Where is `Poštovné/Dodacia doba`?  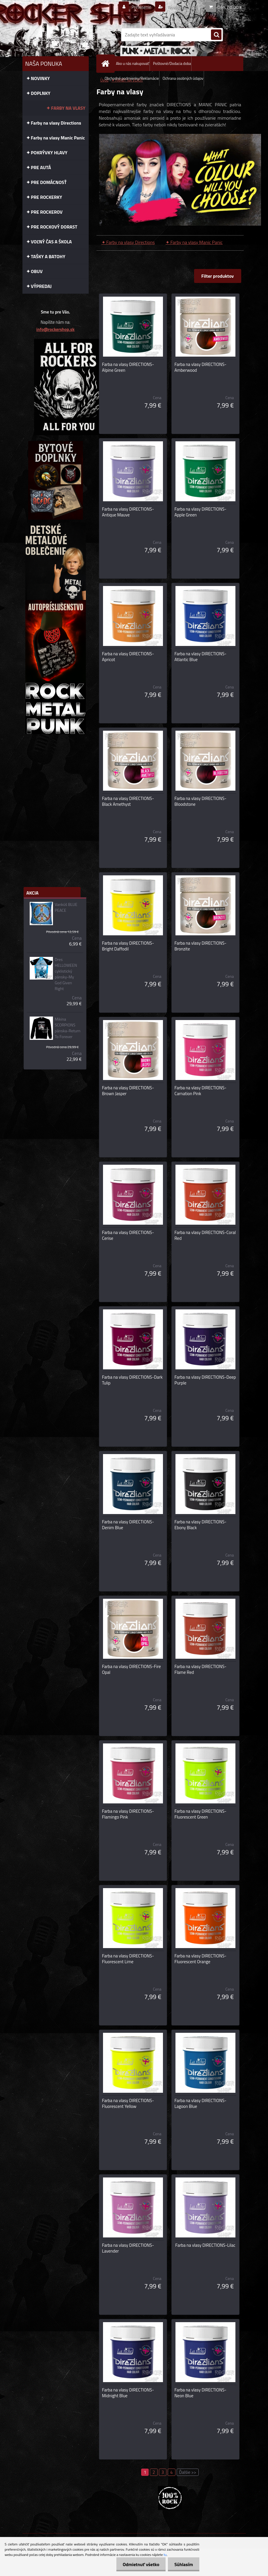
Poštovné/Dodacia doba is located at coordinates (172, 63).